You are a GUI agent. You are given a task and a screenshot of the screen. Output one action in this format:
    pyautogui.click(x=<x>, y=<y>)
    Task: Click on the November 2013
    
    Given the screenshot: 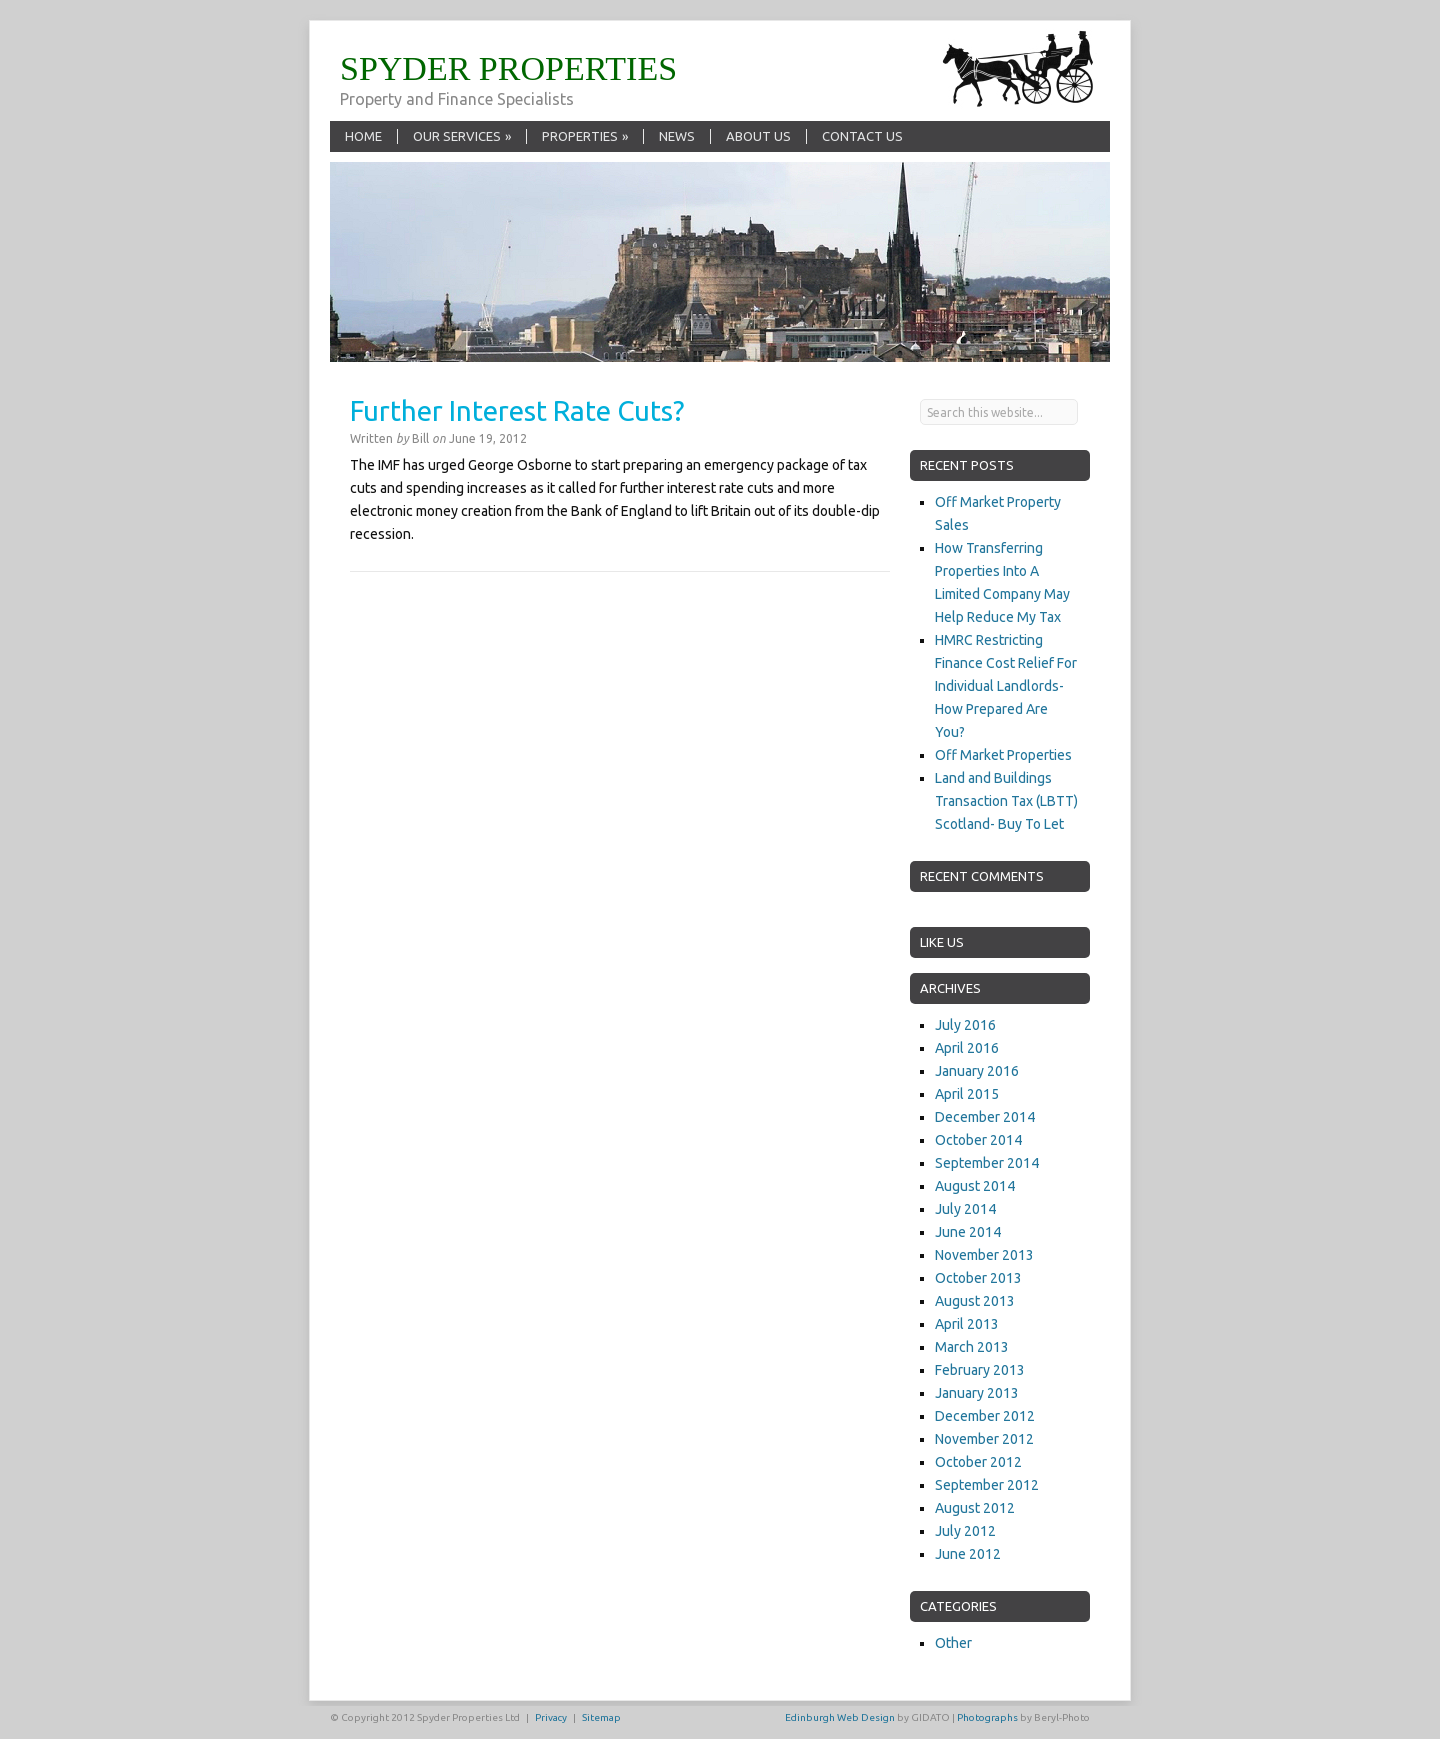 What is the action you would take?
    pyautogui.click(x=984, y=1255)
    